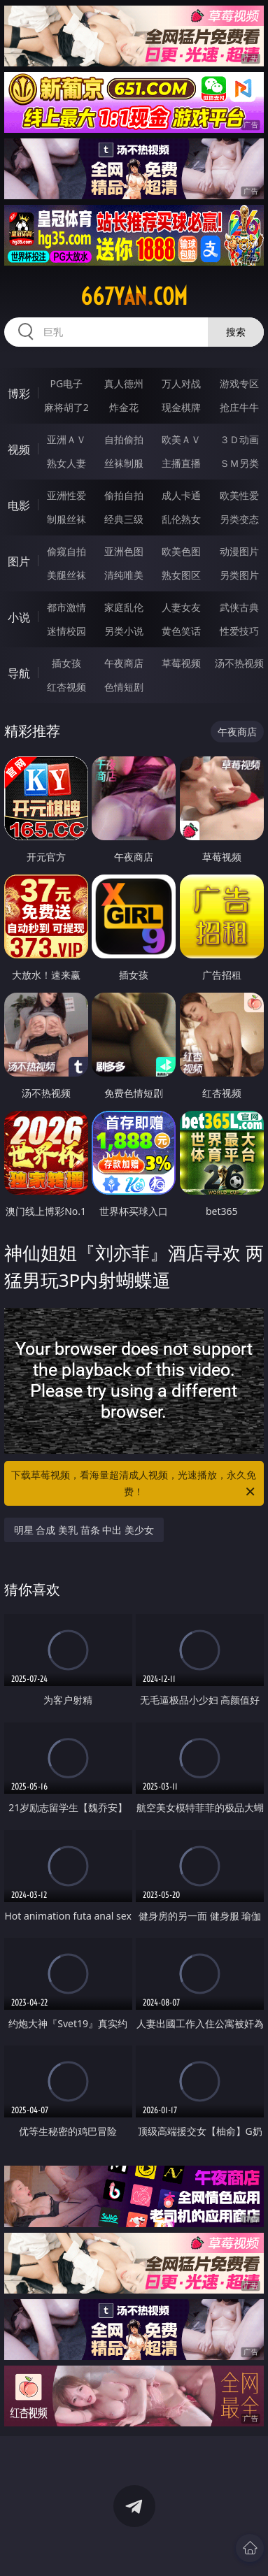 The image size is (268, 2576). Describe the element at coordinates (134, 296) in the screenshot. I see `667yan.com` at that location.